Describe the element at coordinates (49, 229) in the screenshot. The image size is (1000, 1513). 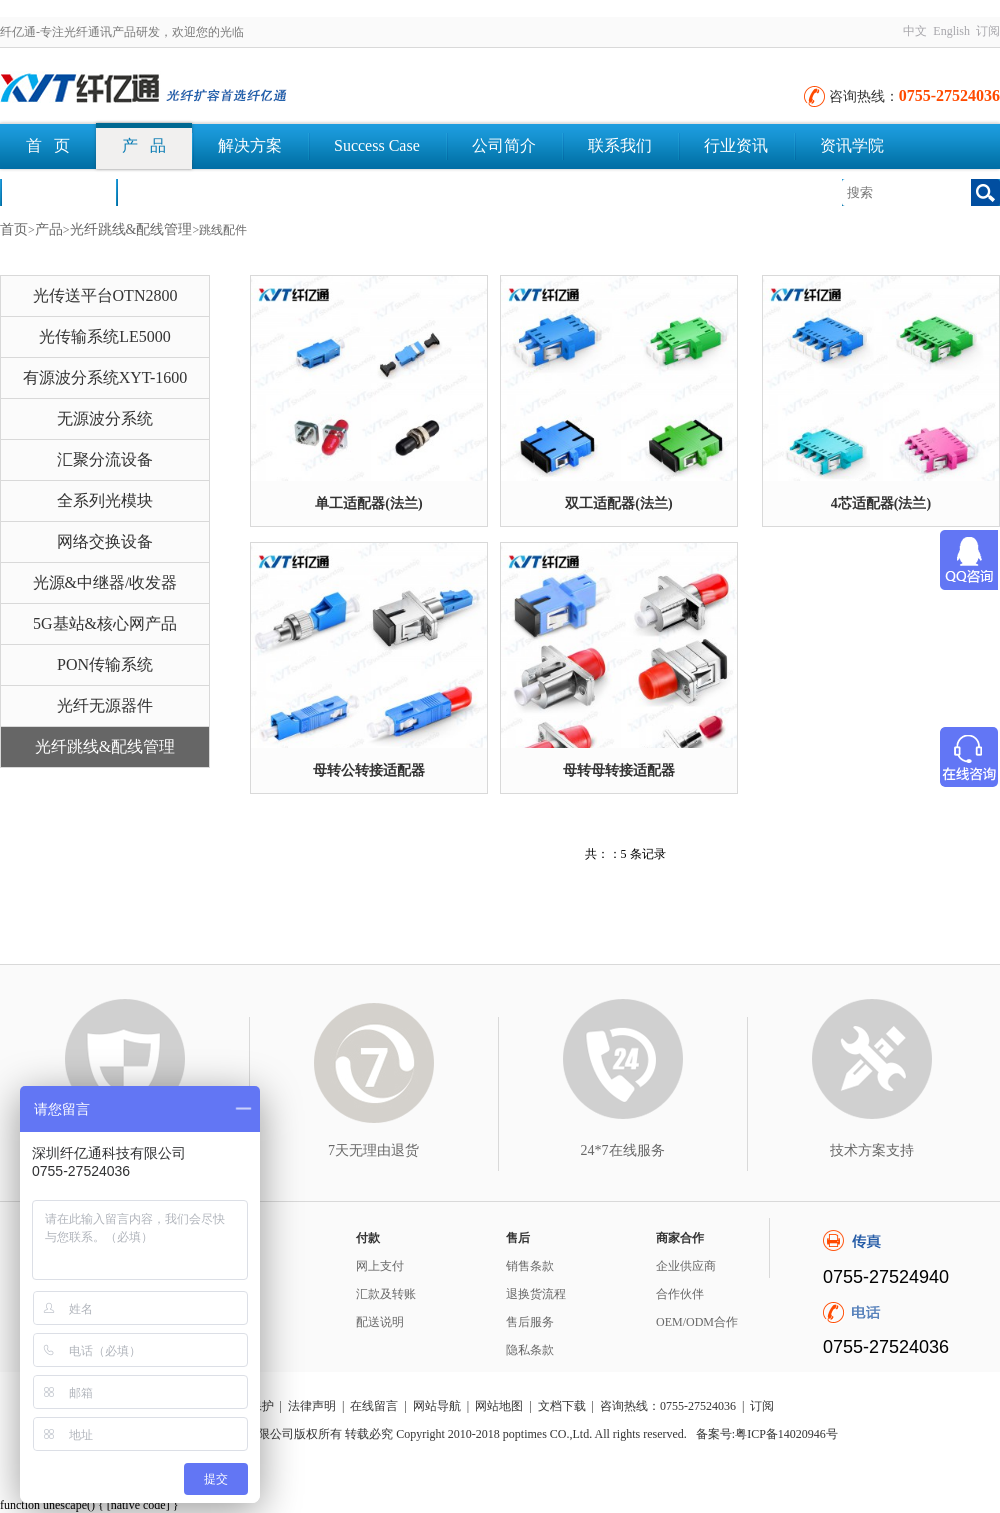
I see `产品` at that location.